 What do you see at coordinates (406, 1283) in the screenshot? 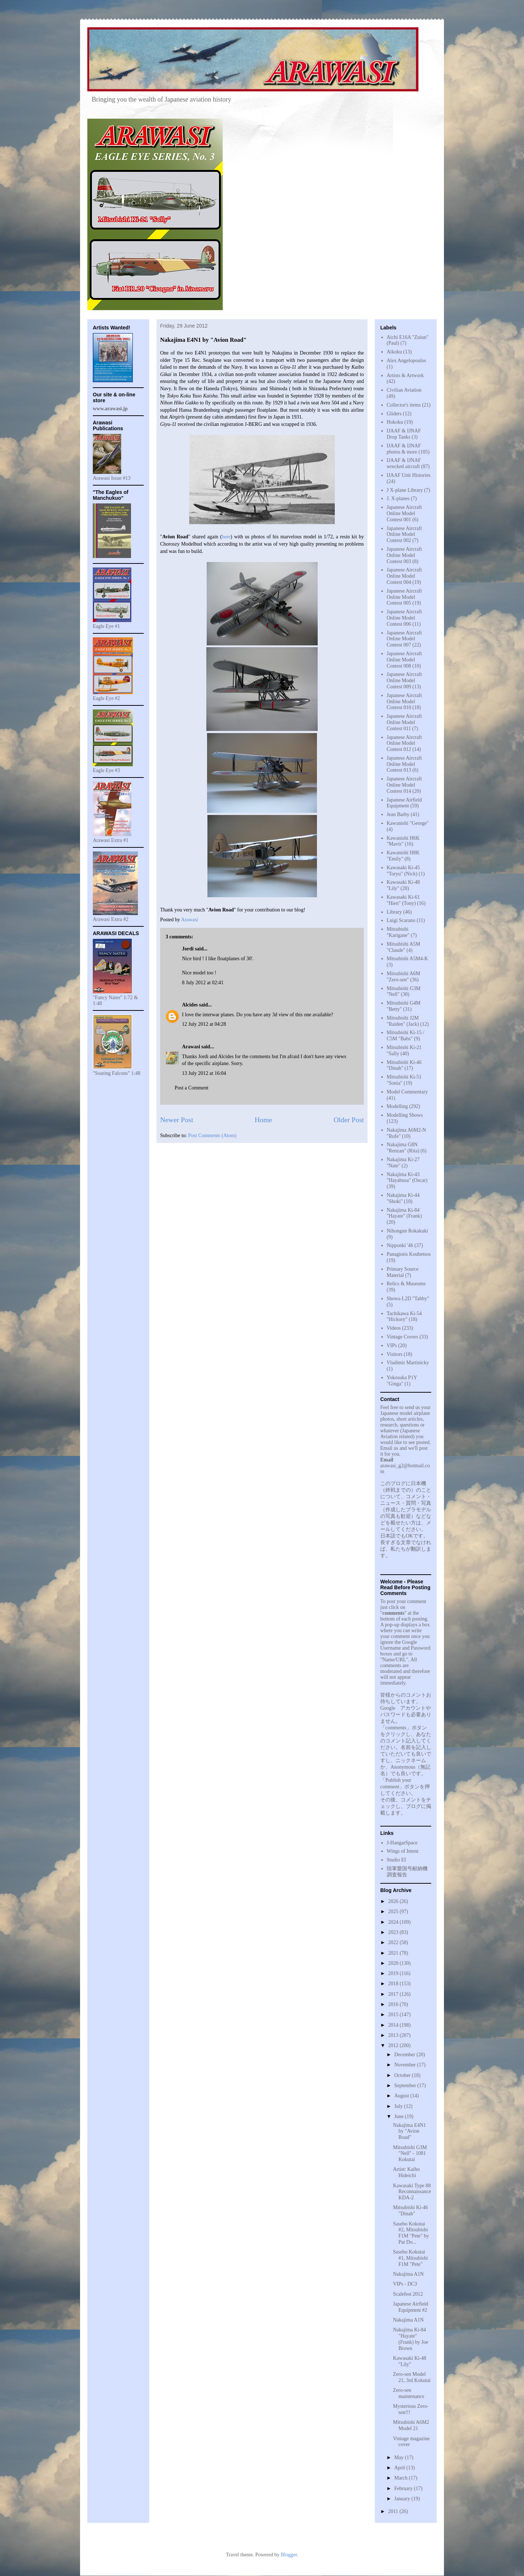
I see `Relics & Museums` at bounding box center [406, 1283].